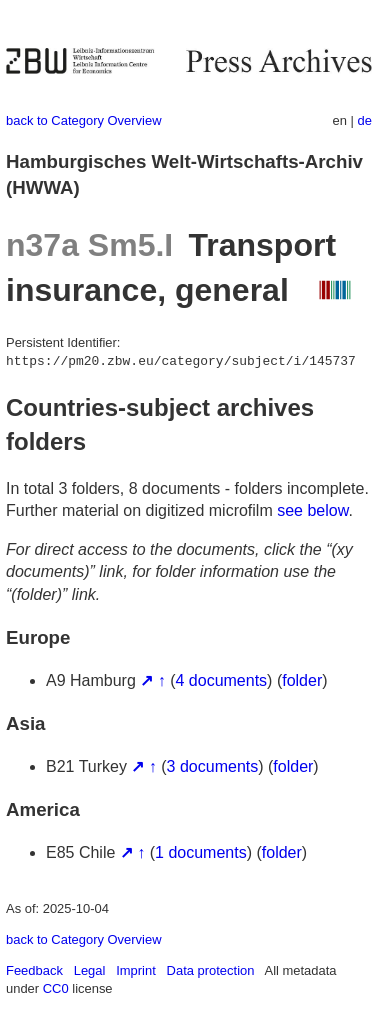 This screenshot has width=378, height=1024. What do you see at coordinates (90, 970) in the screenshot?
I see `Legal` at bounding box center [90, 970].